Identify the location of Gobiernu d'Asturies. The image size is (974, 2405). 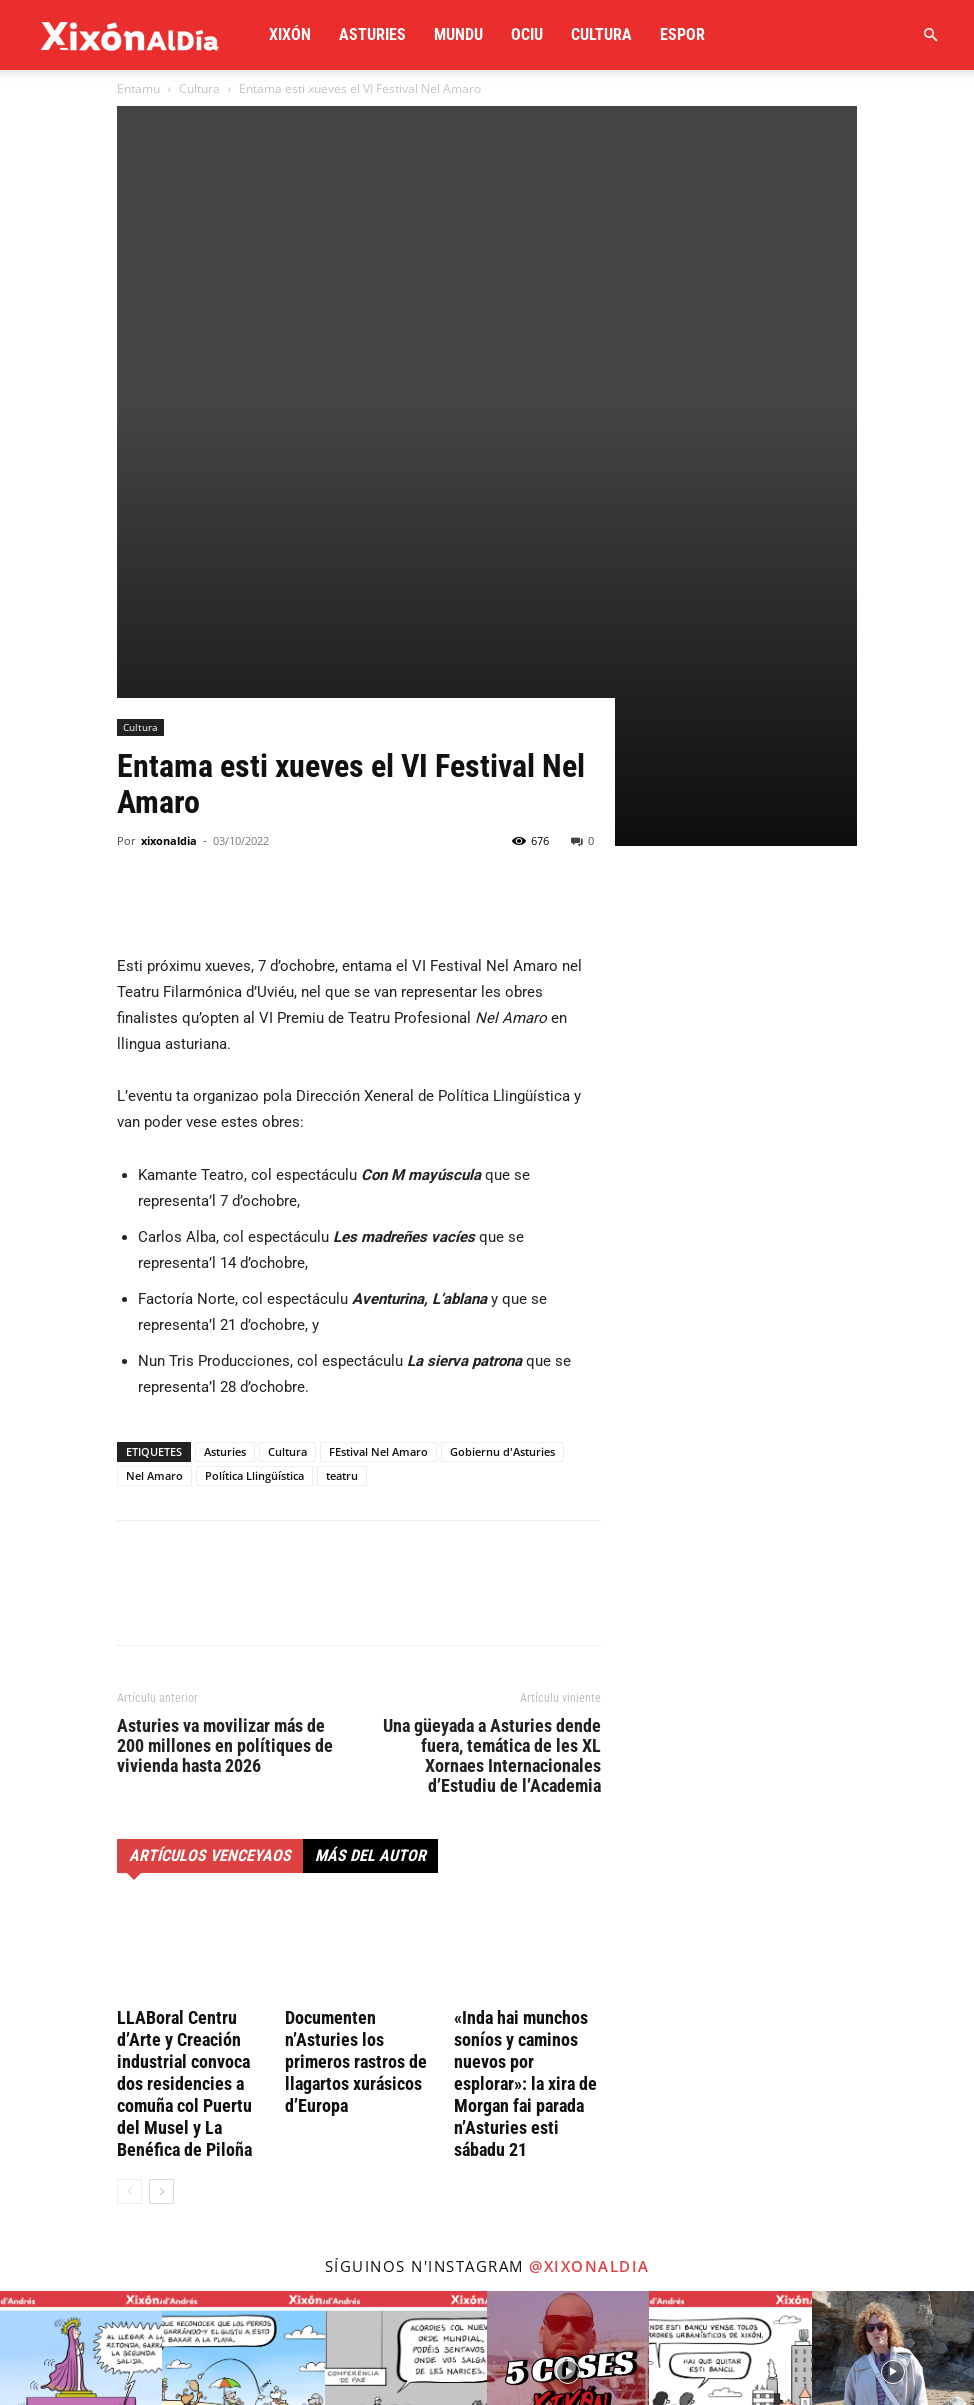
(502, 1081).